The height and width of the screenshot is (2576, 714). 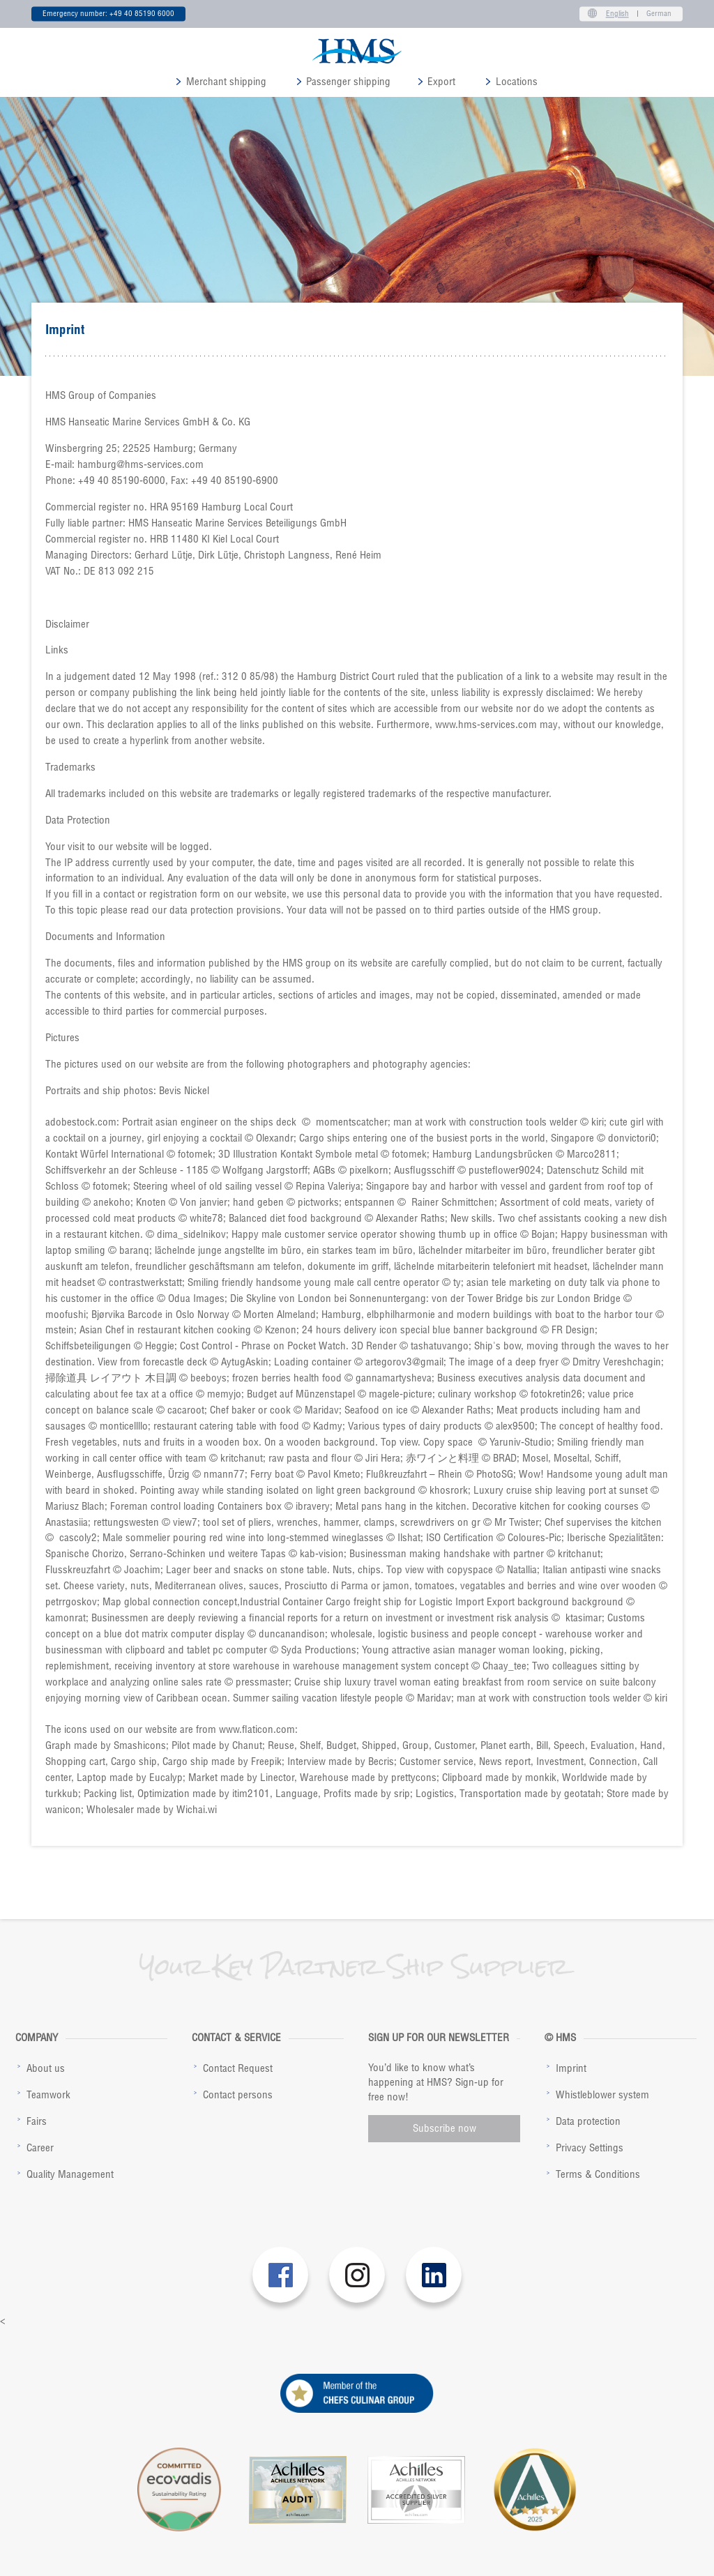 I want to click on Quality Management, so click(x=70, y=2174).